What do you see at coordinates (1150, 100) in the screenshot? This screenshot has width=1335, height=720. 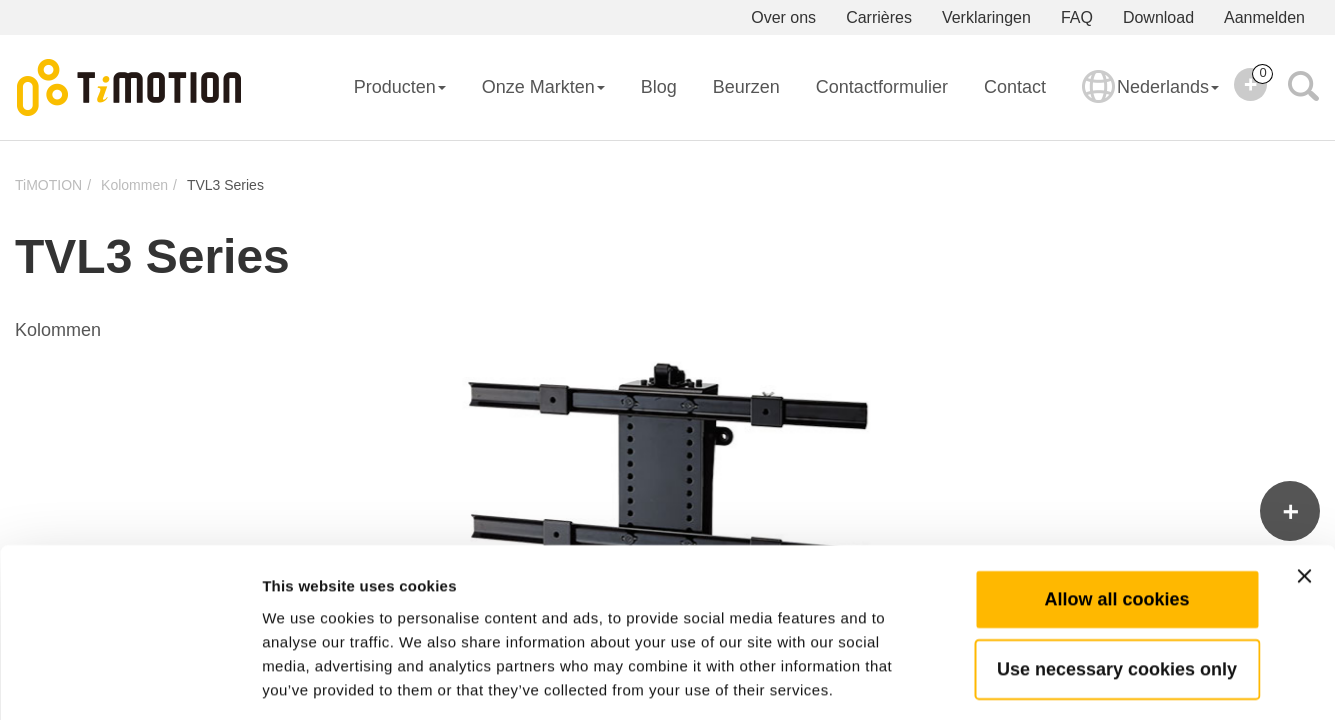 I see `Nederlands` at bounding box center [1150, 100].